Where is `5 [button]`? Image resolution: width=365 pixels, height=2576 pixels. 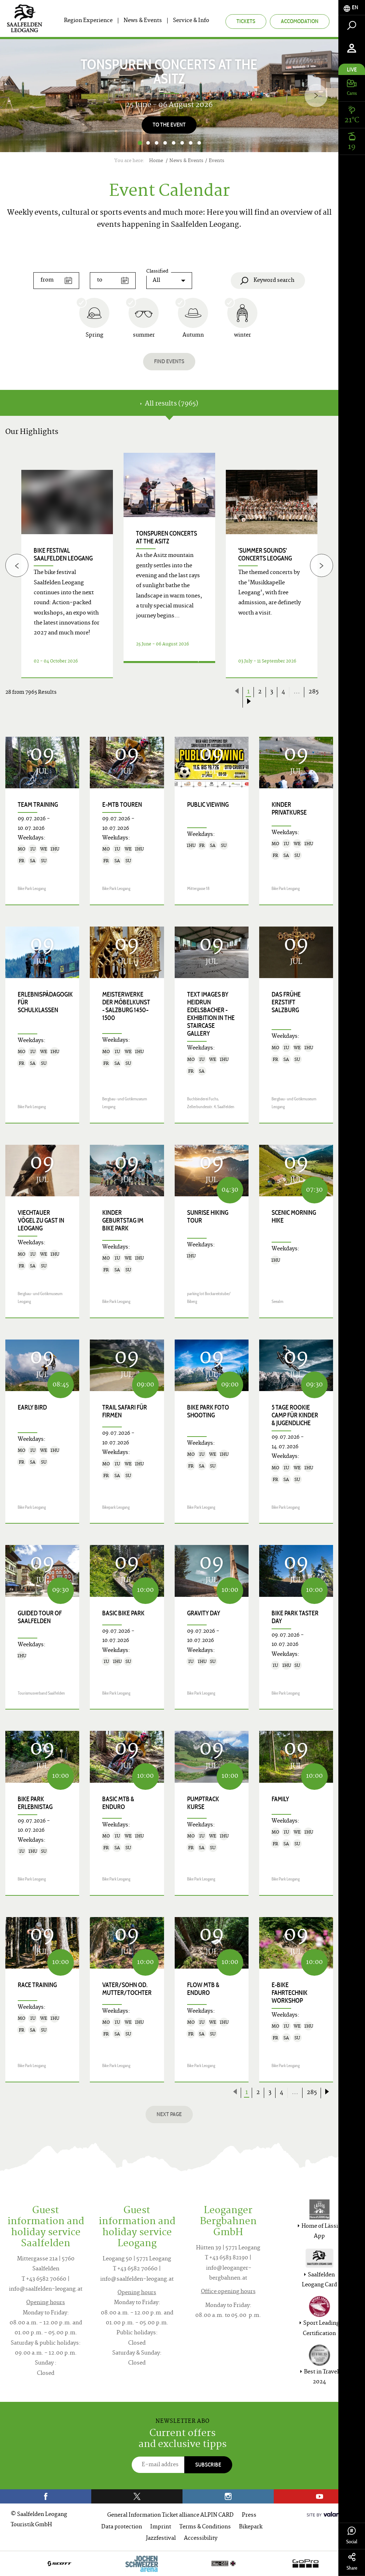
5 [button] is located at coordinates (173, 143).